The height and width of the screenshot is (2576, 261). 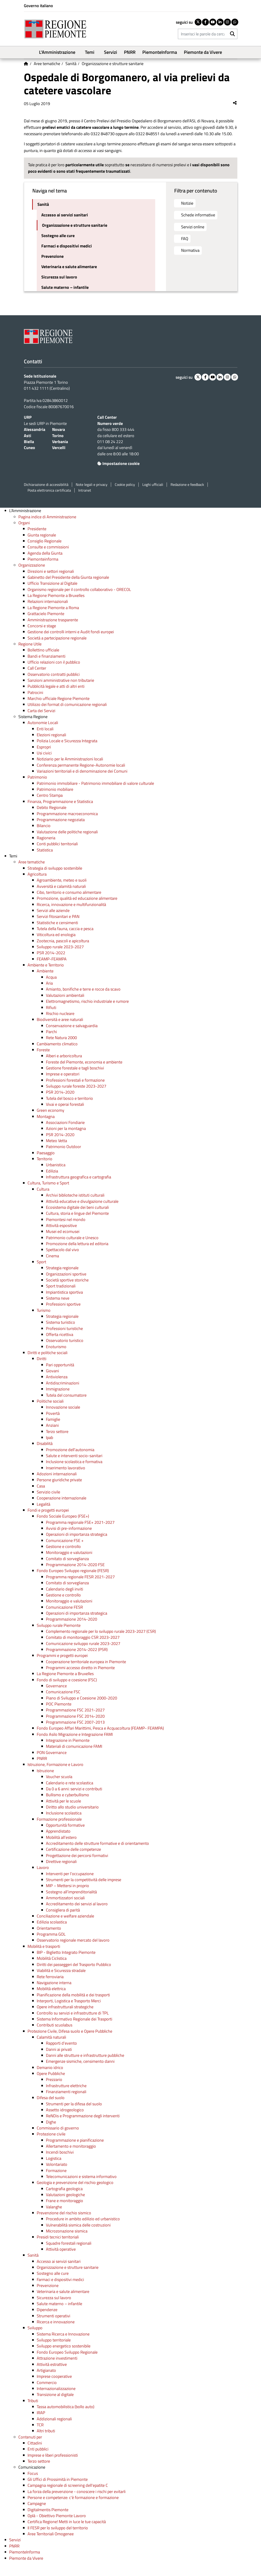 I want to click on Note legali e privacy, so click(x=91, y=484).